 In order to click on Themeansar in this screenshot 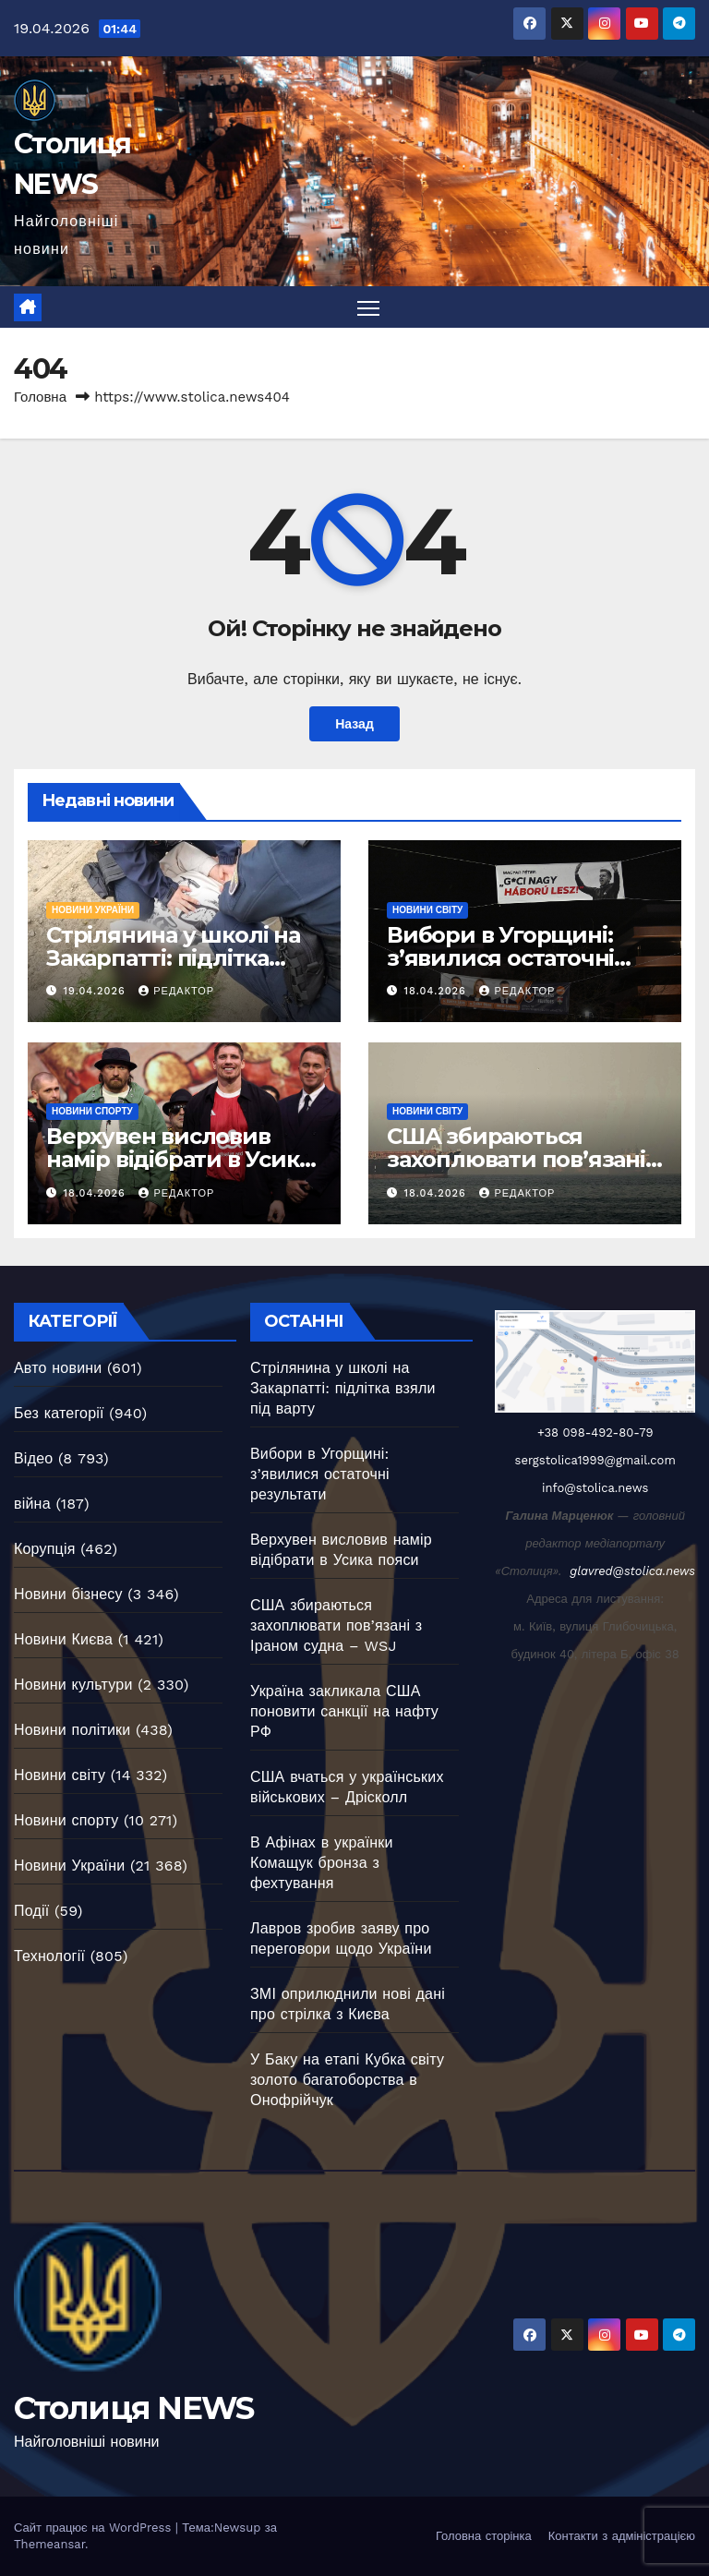, I will do `click(49, 2544)`.